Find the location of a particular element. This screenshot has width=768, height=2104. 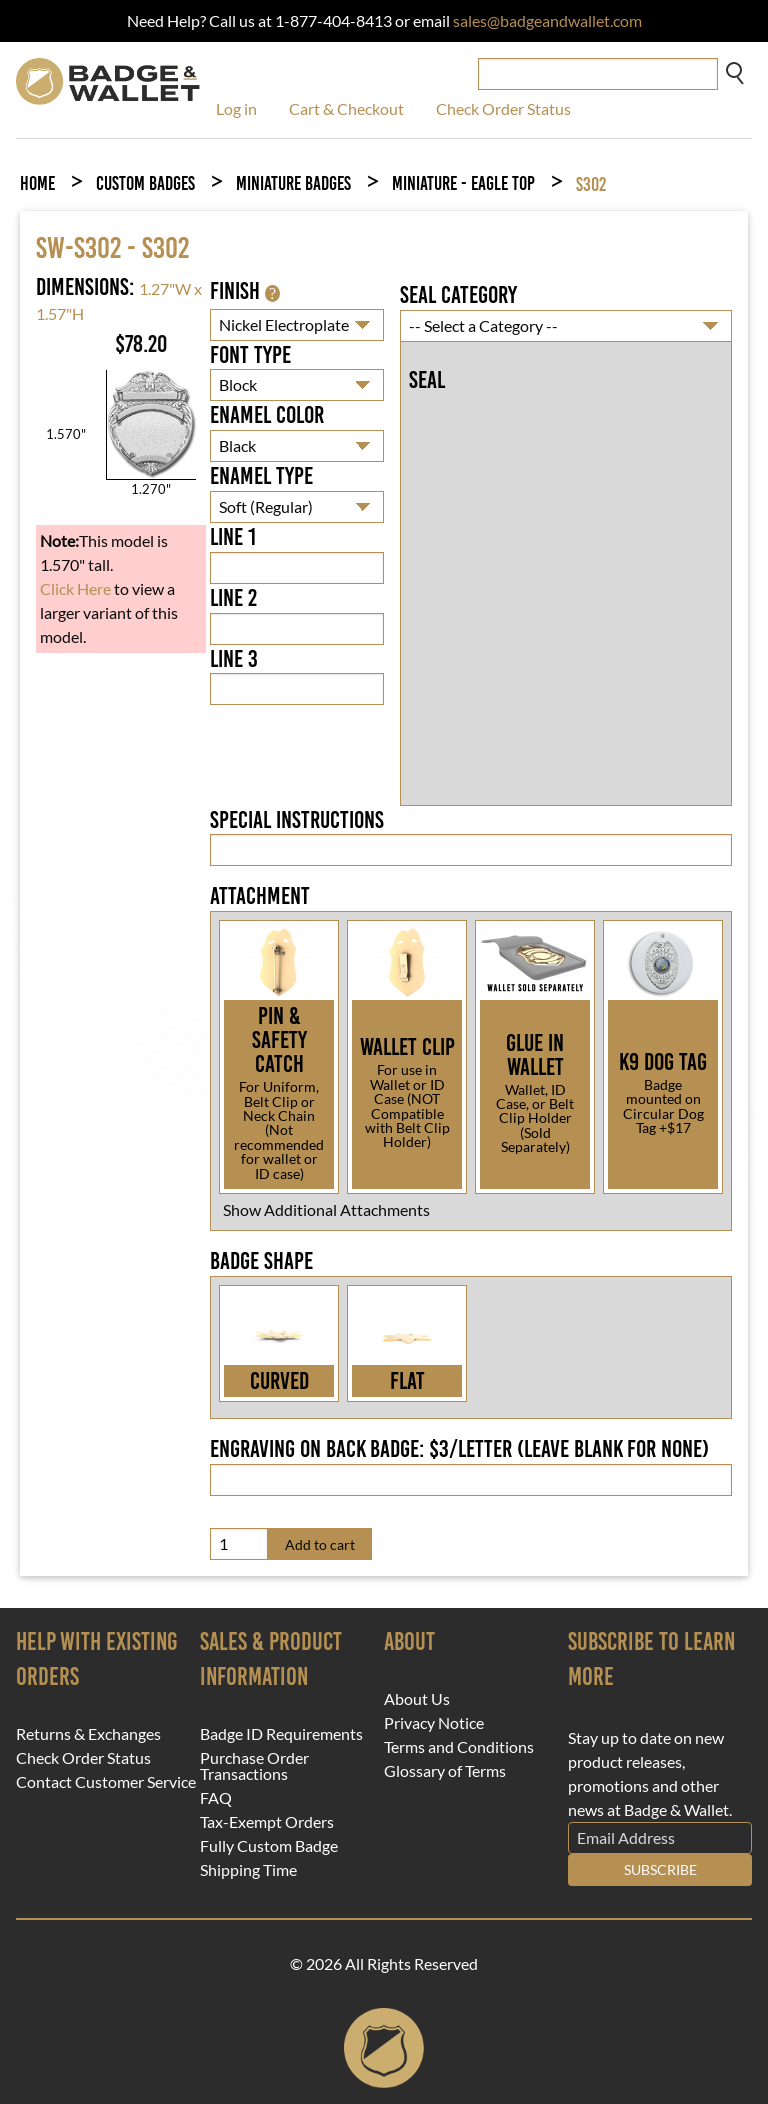

Tax-Exempt Orders is located at coordinates (267, 1822).